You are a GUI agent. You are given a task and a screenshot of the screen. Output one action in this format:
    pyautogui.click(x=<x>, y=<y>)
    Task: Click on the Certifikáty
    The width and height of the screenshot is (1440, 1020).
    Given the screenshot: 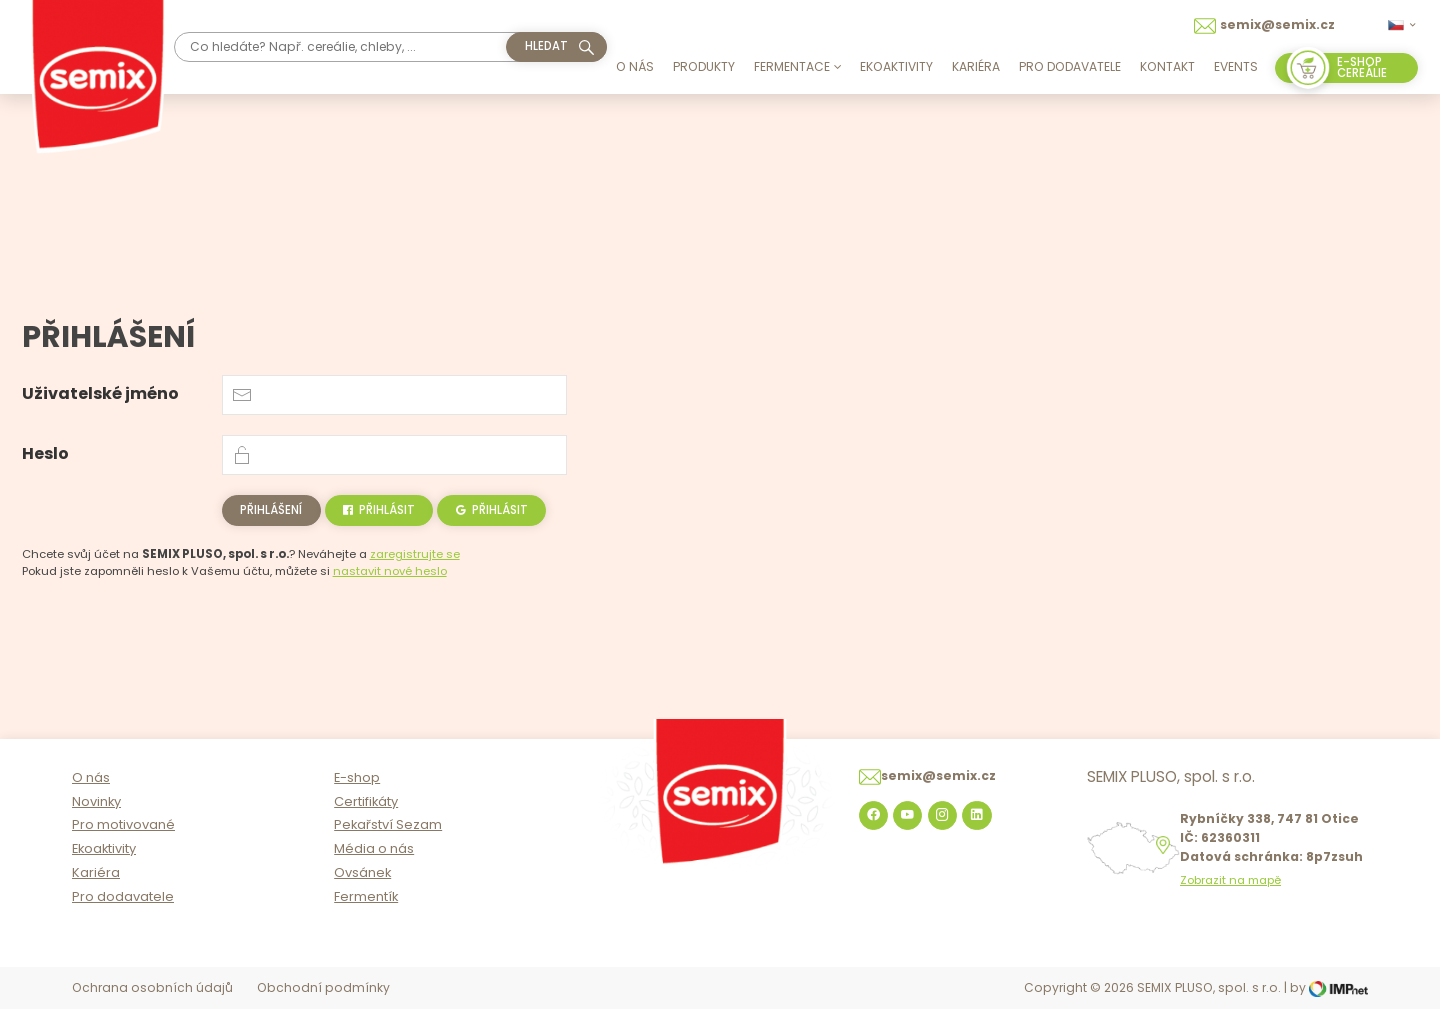 What is the action you would take?
    pyautogui.click(x=366, y=811)
    